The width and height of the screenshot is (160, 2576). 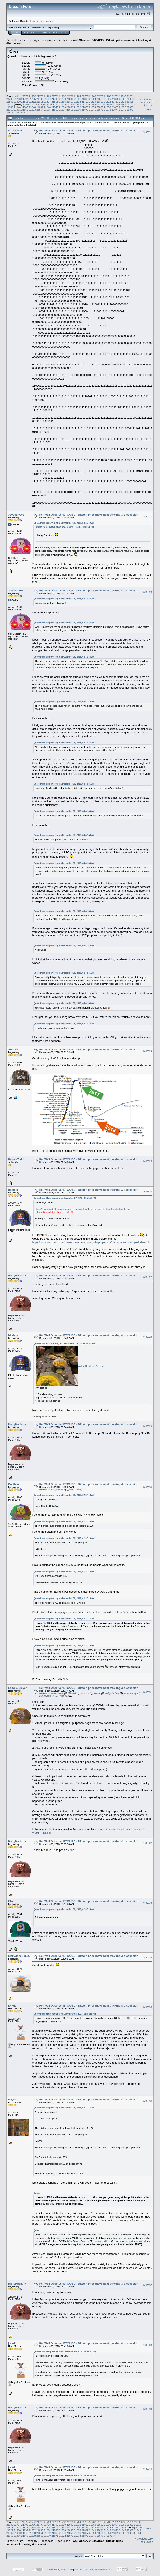 I want to click on 21825, so click(x=130, y=101).